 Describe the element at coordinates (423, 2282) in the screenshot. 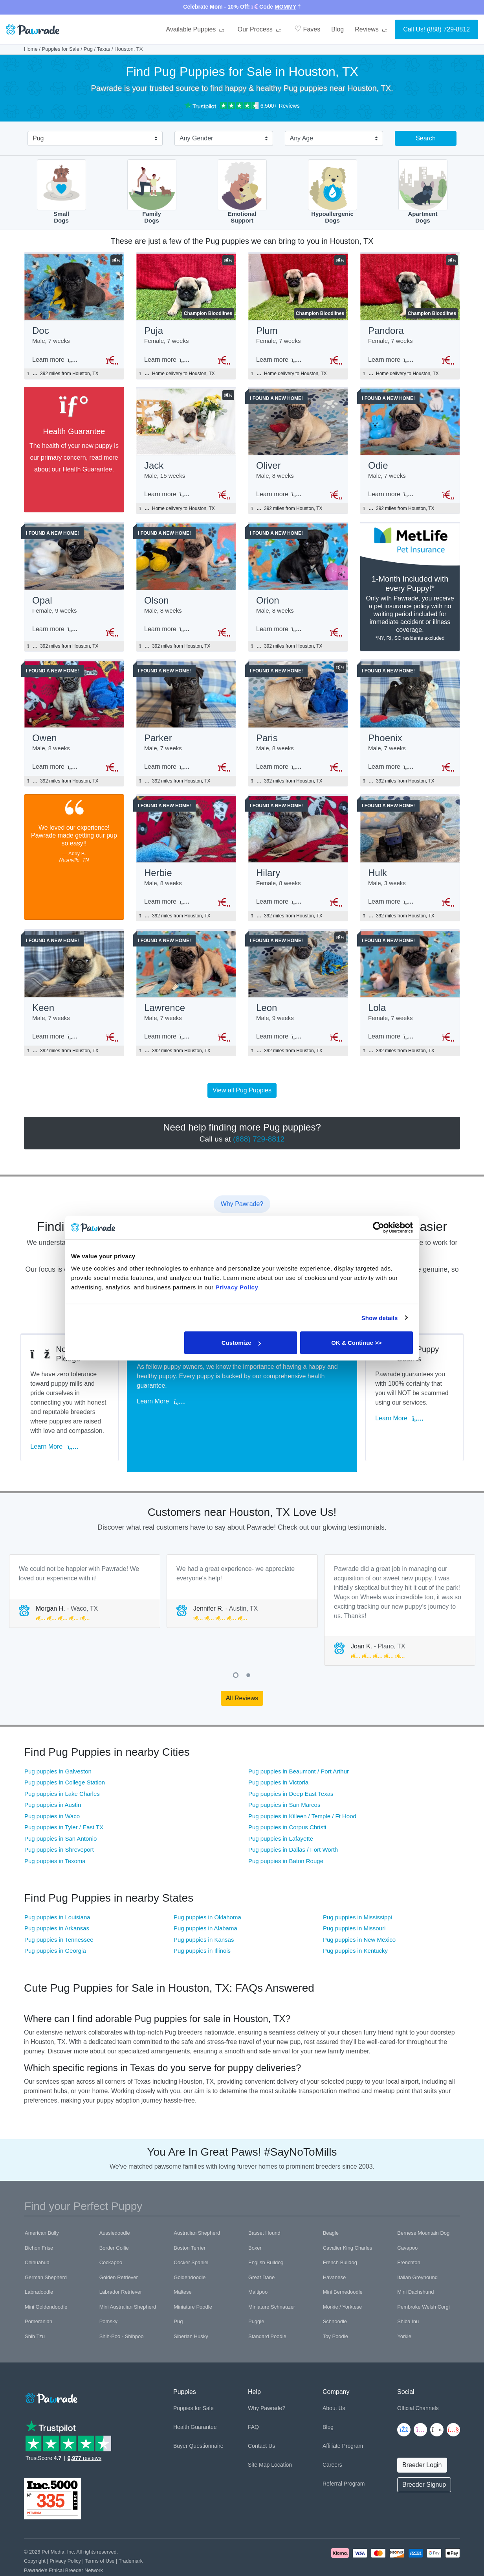

I see `Pembroke Welsh Corgi` at that location.